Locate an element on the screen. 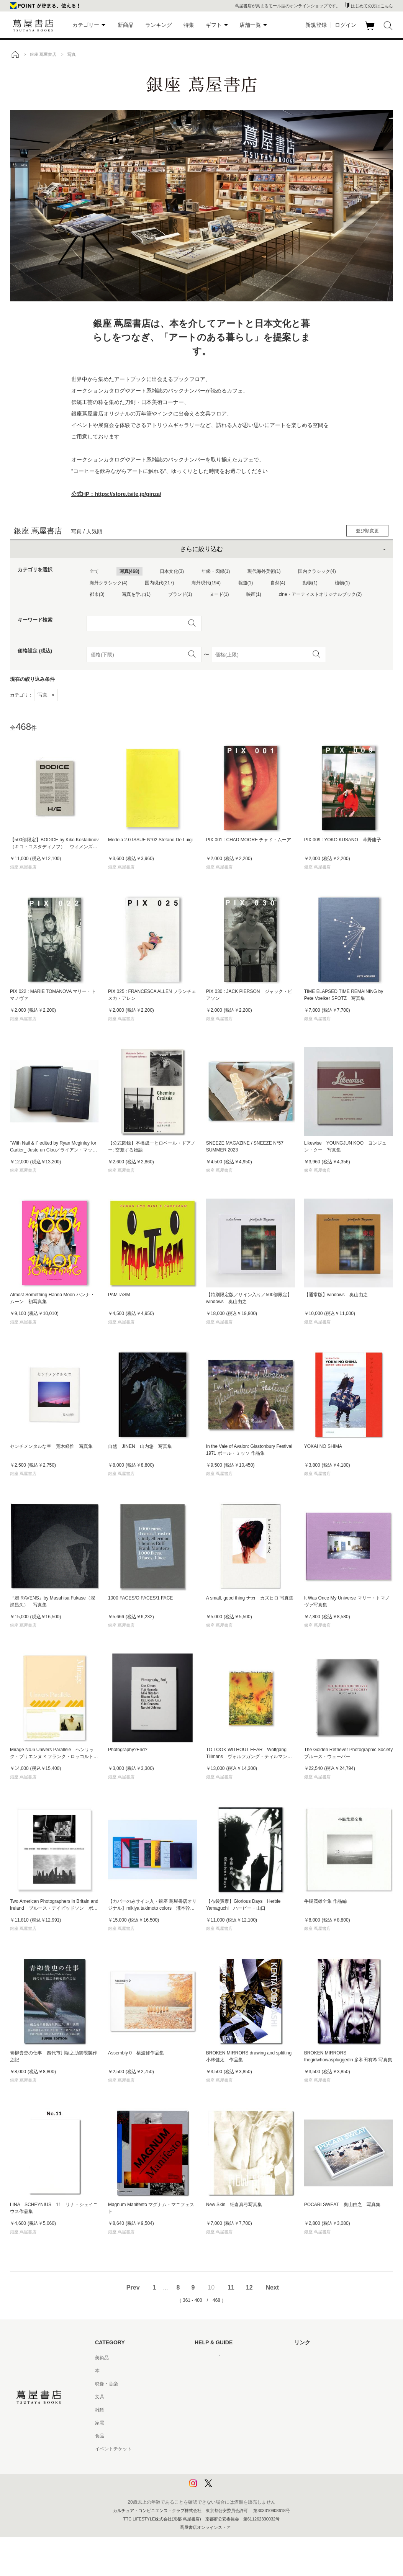  ログイン is located at coordinates (345, 25).